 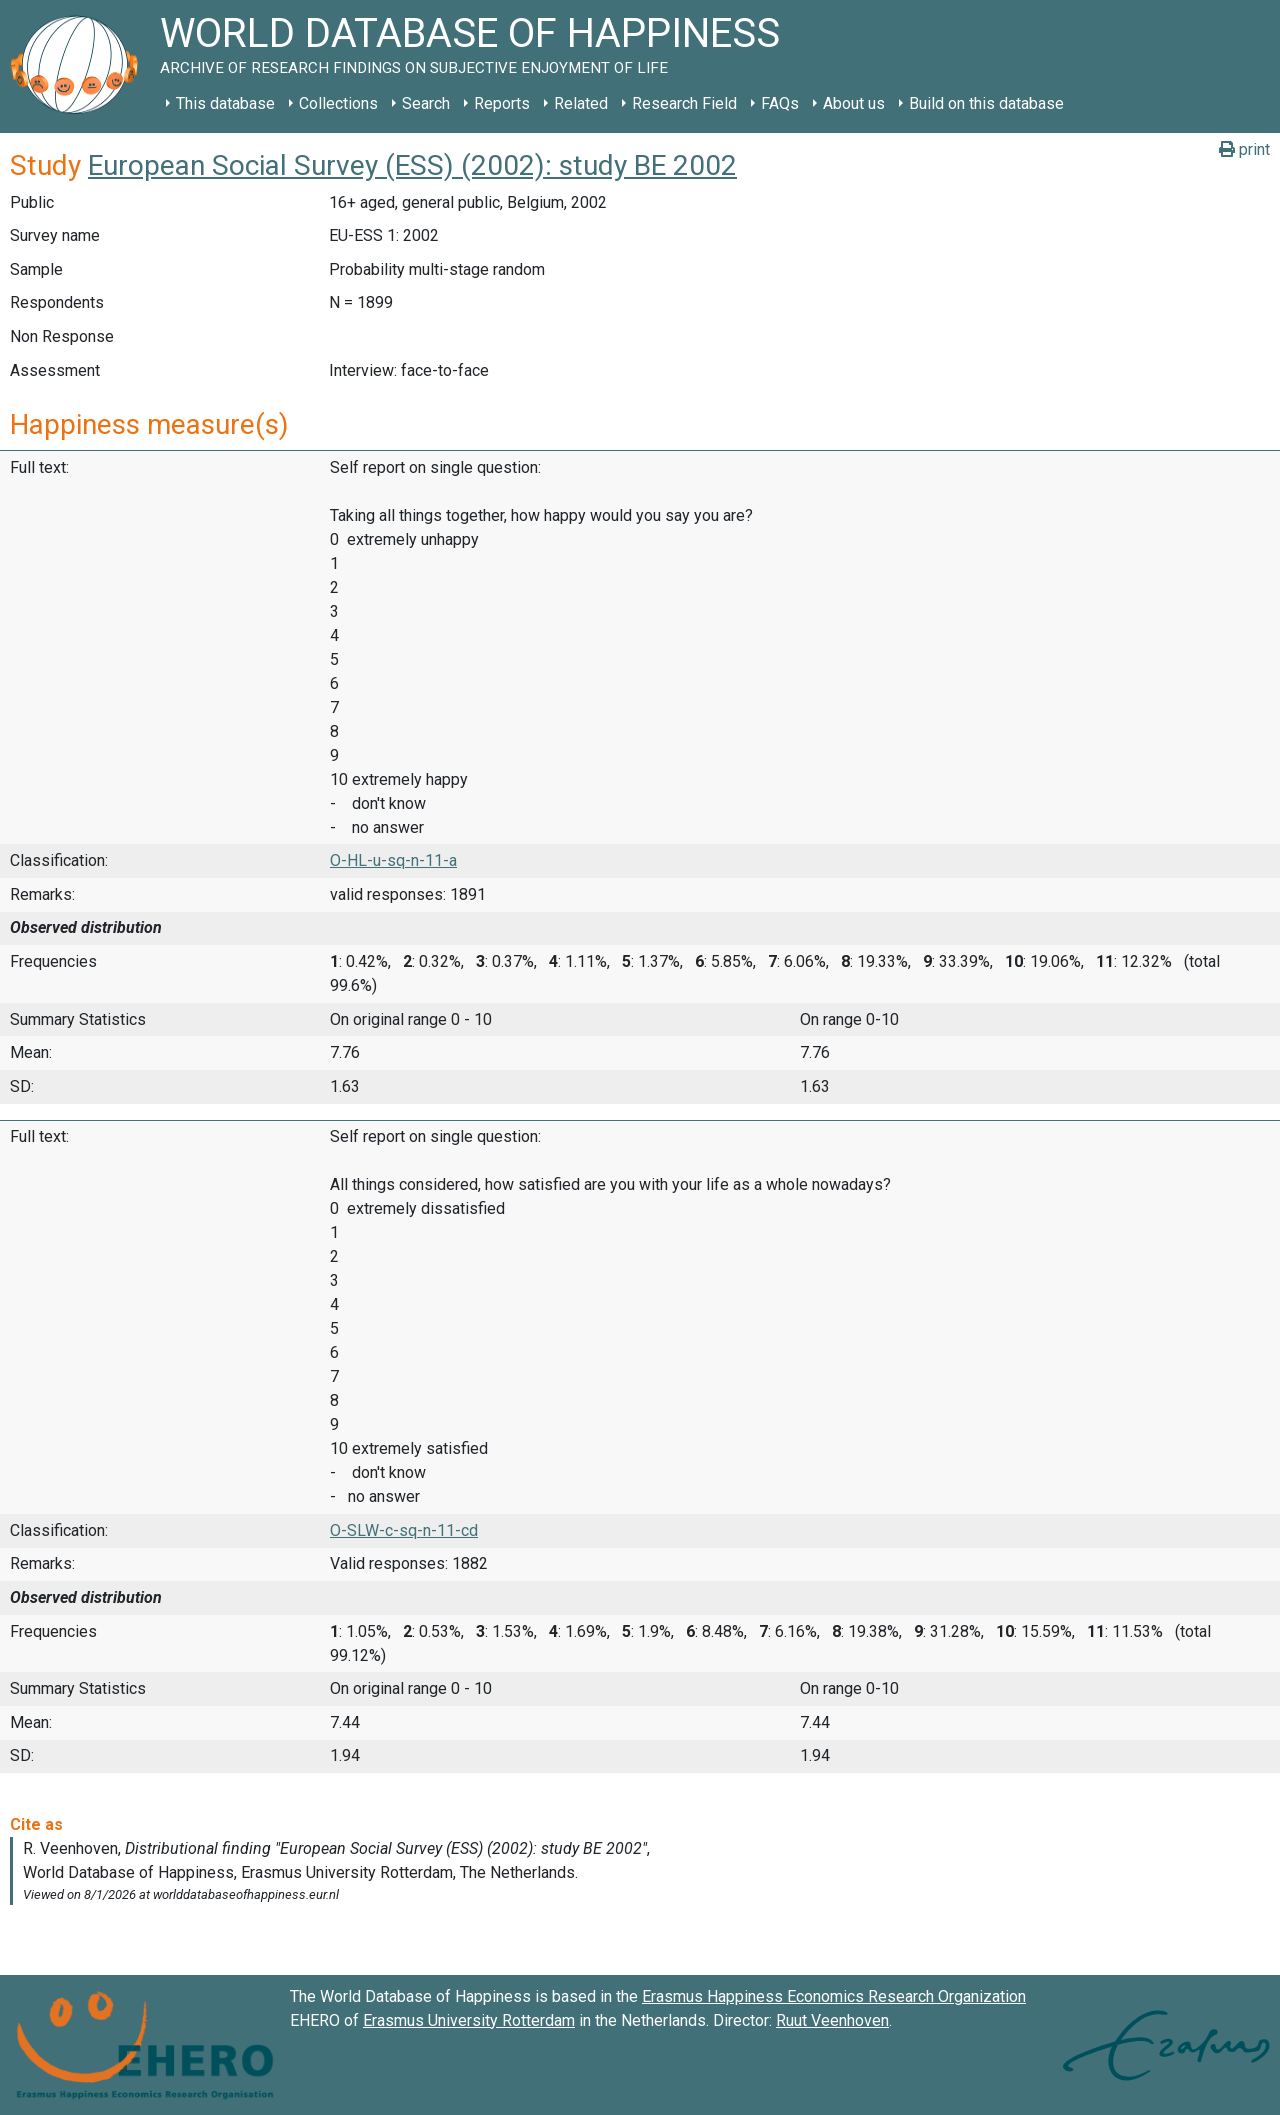 I want to click on Erasmus University Rotterdam, so click(x=469, y=2020).